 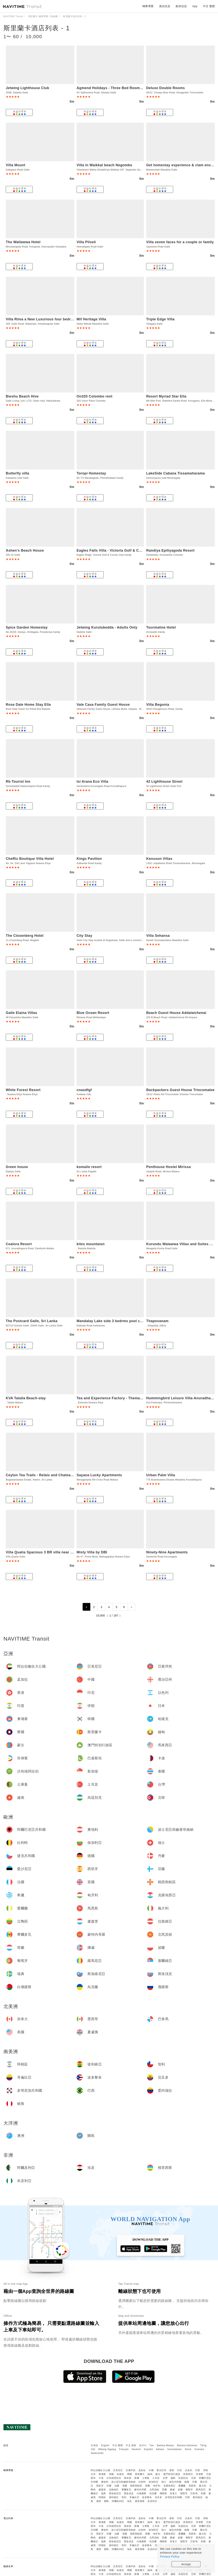 I want to click on 捷克共和國, so click(x=175, y=2482).